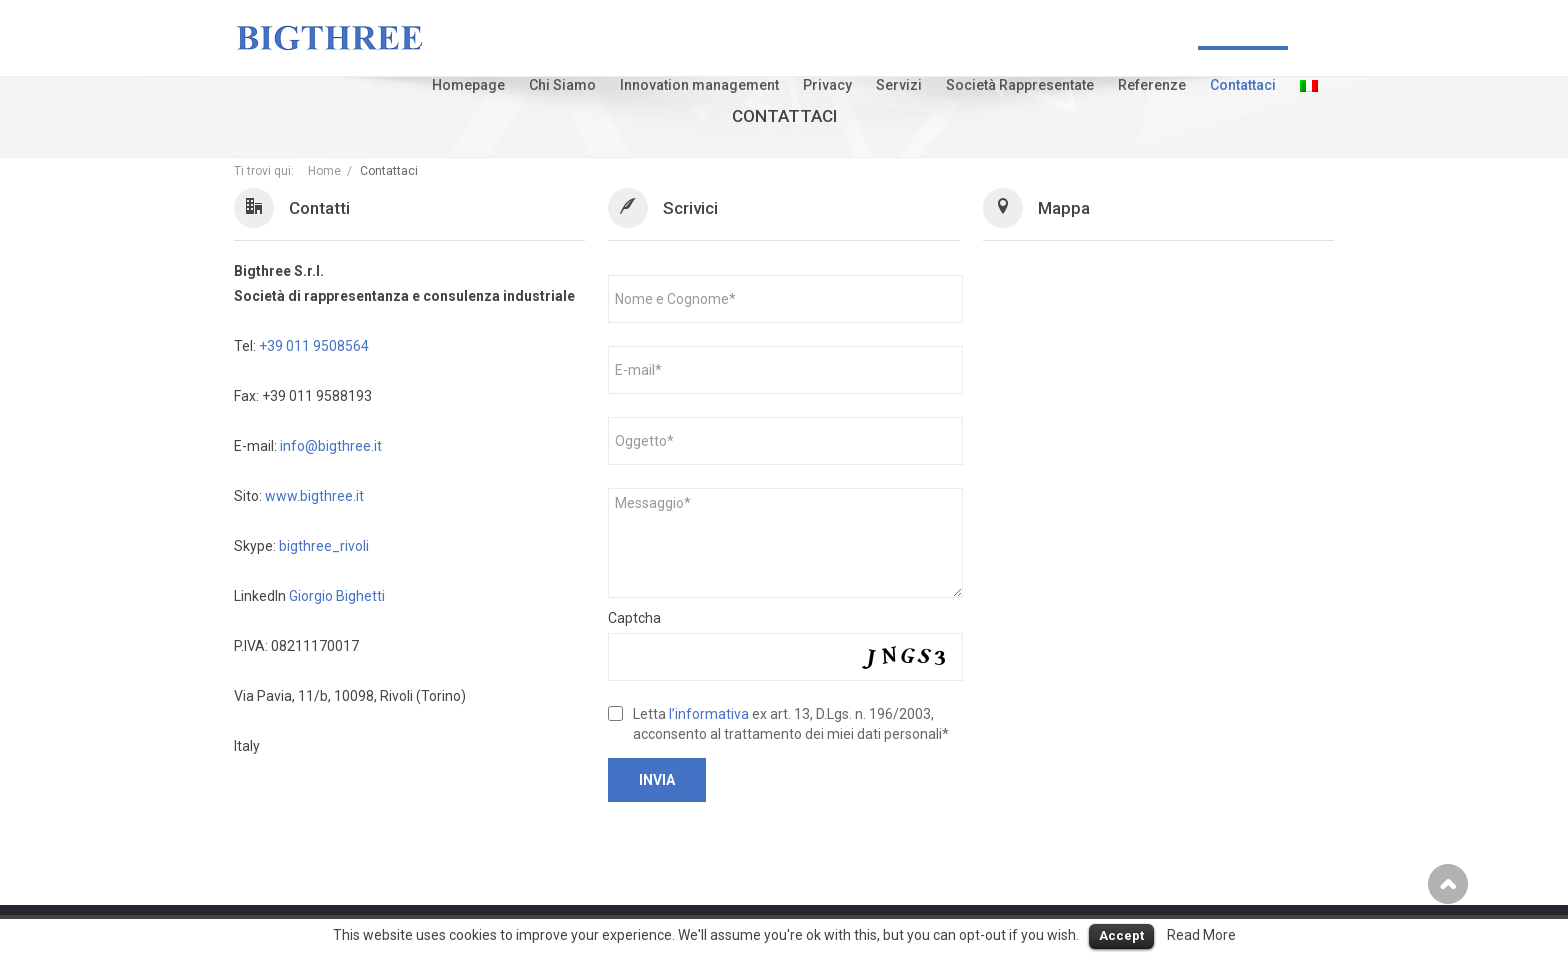 This screenshot has width=1568, height=954. What do you see at coordinates (1448, 884) in the screenshot?
I see `Scroll` at bounding box center [1448, 884].